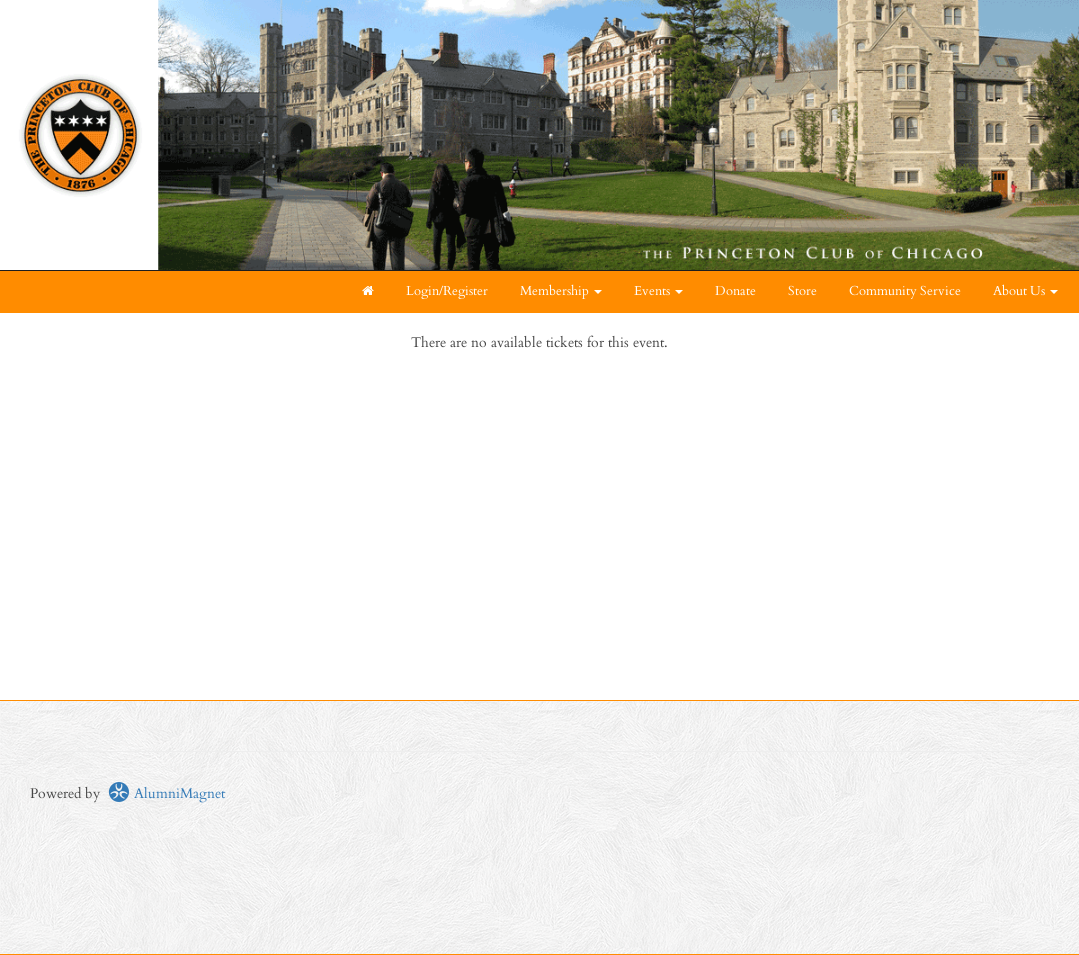 The image size is (1079, 955). What do you see at coordinates (802, 291) in the screenshot?
I see `Store` at bounding box center [802, 291].